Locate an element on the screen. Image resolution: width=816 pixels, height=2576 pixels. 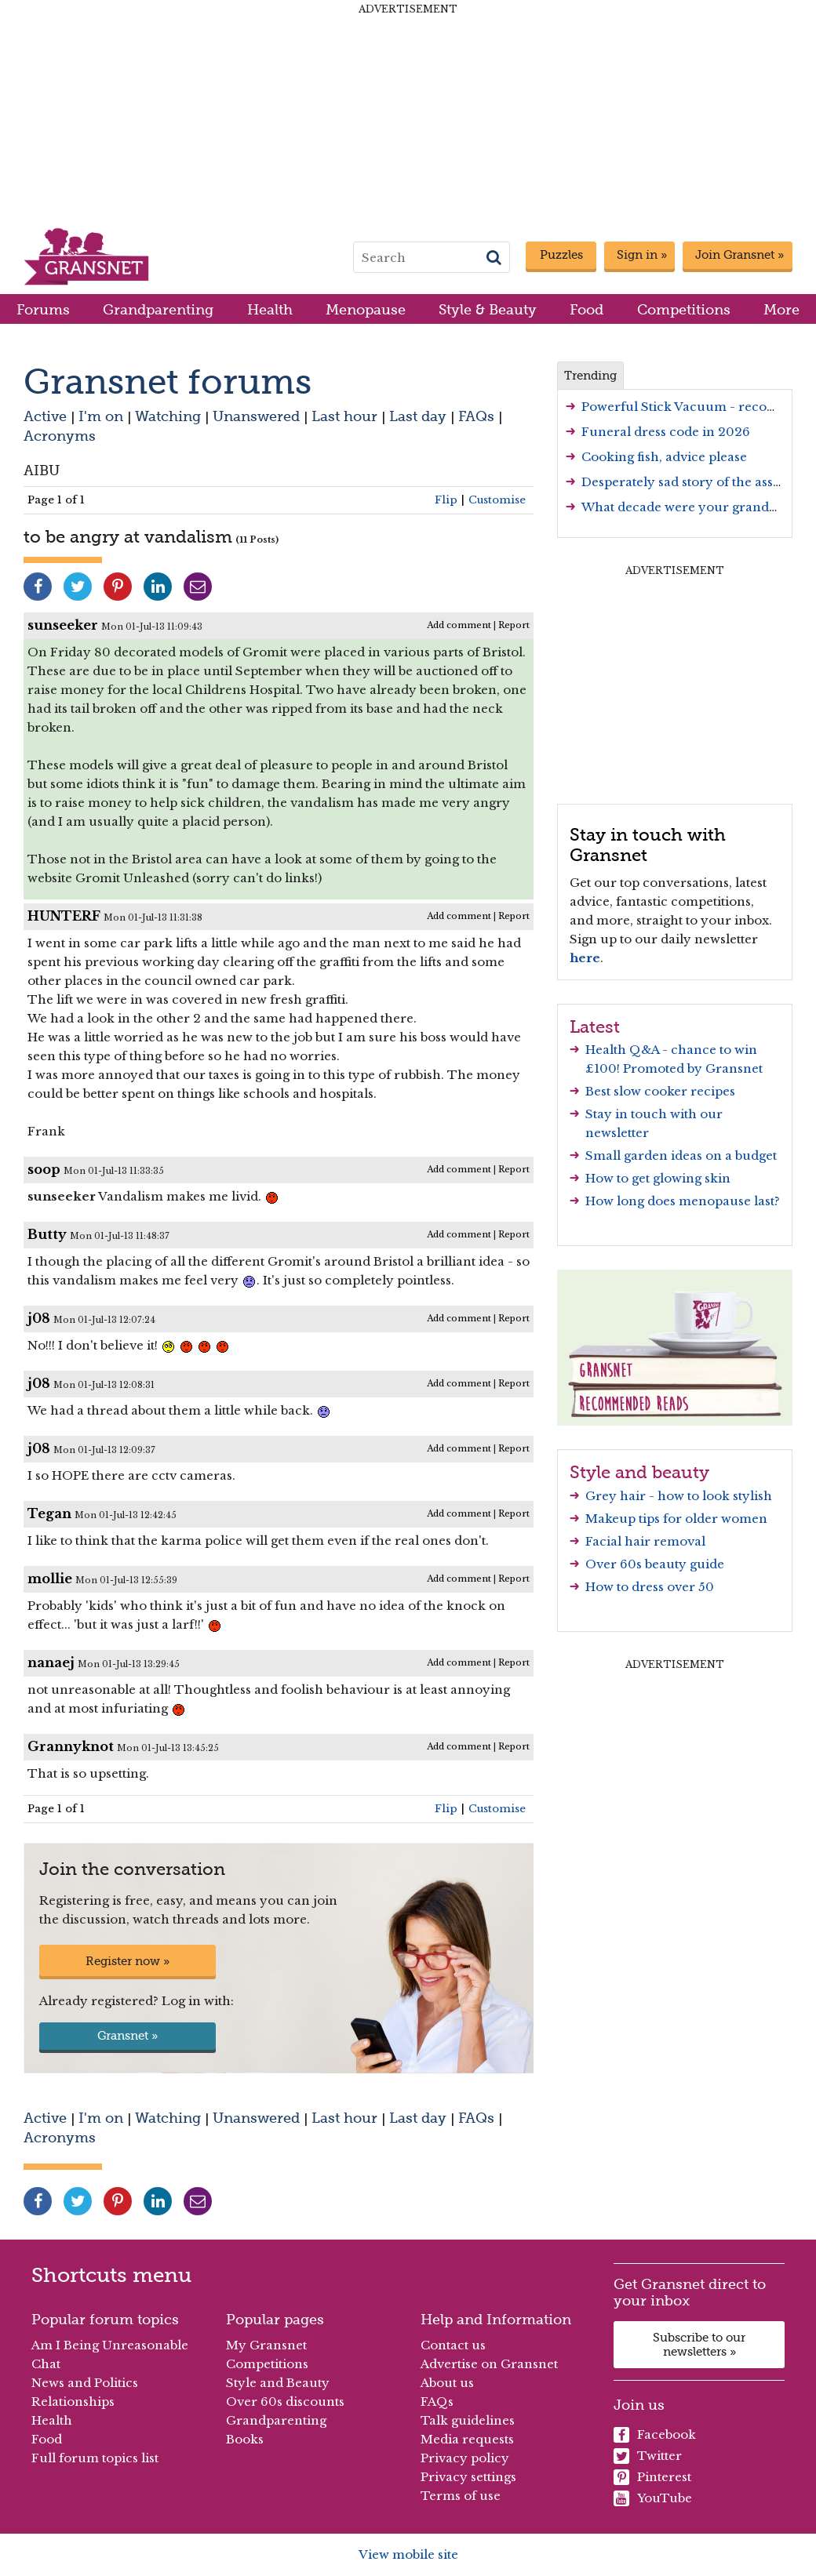
Full forum topics list is located at coordinates (94, 2458).